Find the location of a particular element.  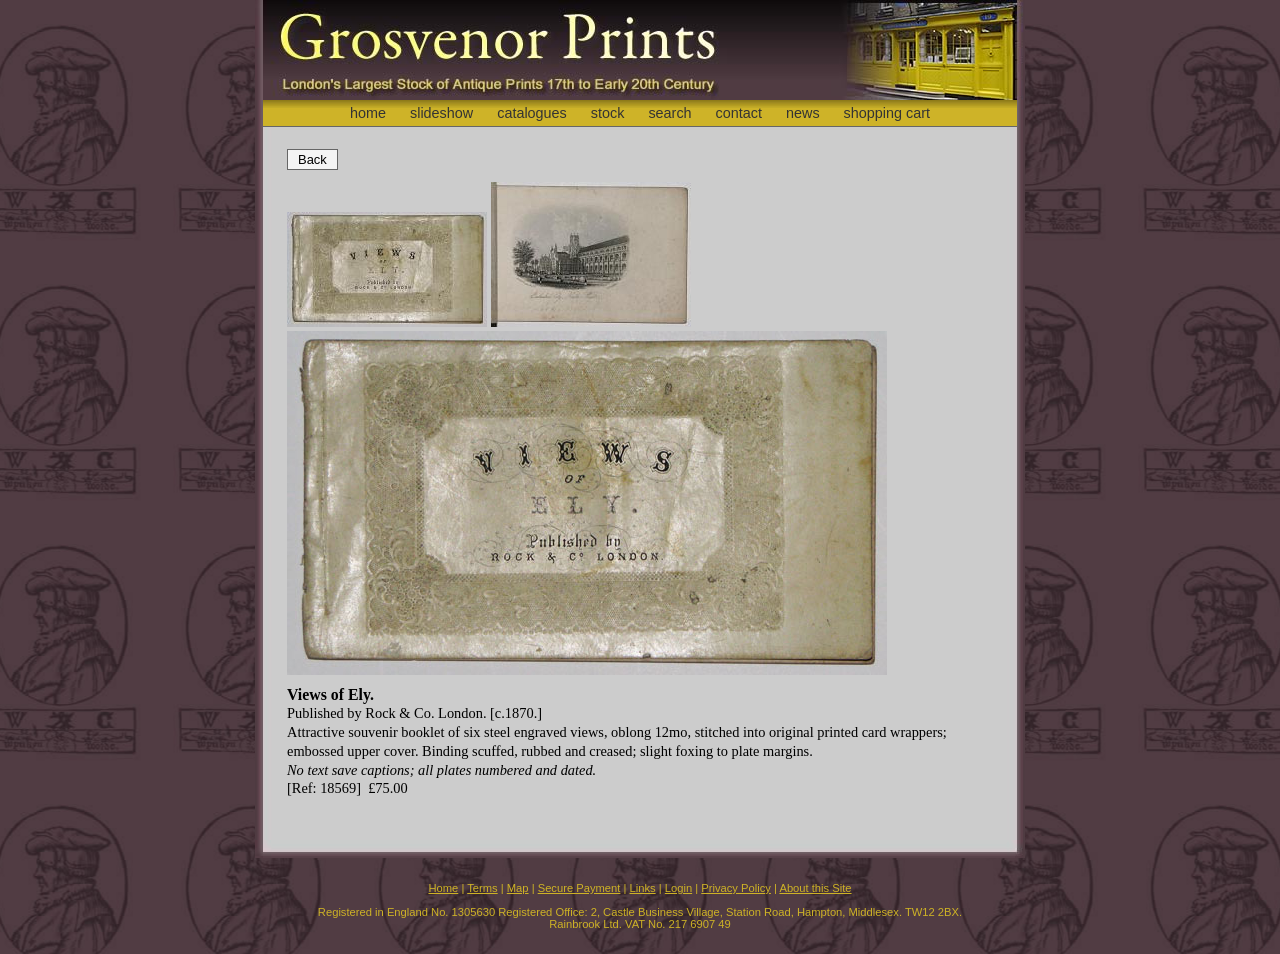

contact is located at coordinates (739, 113).